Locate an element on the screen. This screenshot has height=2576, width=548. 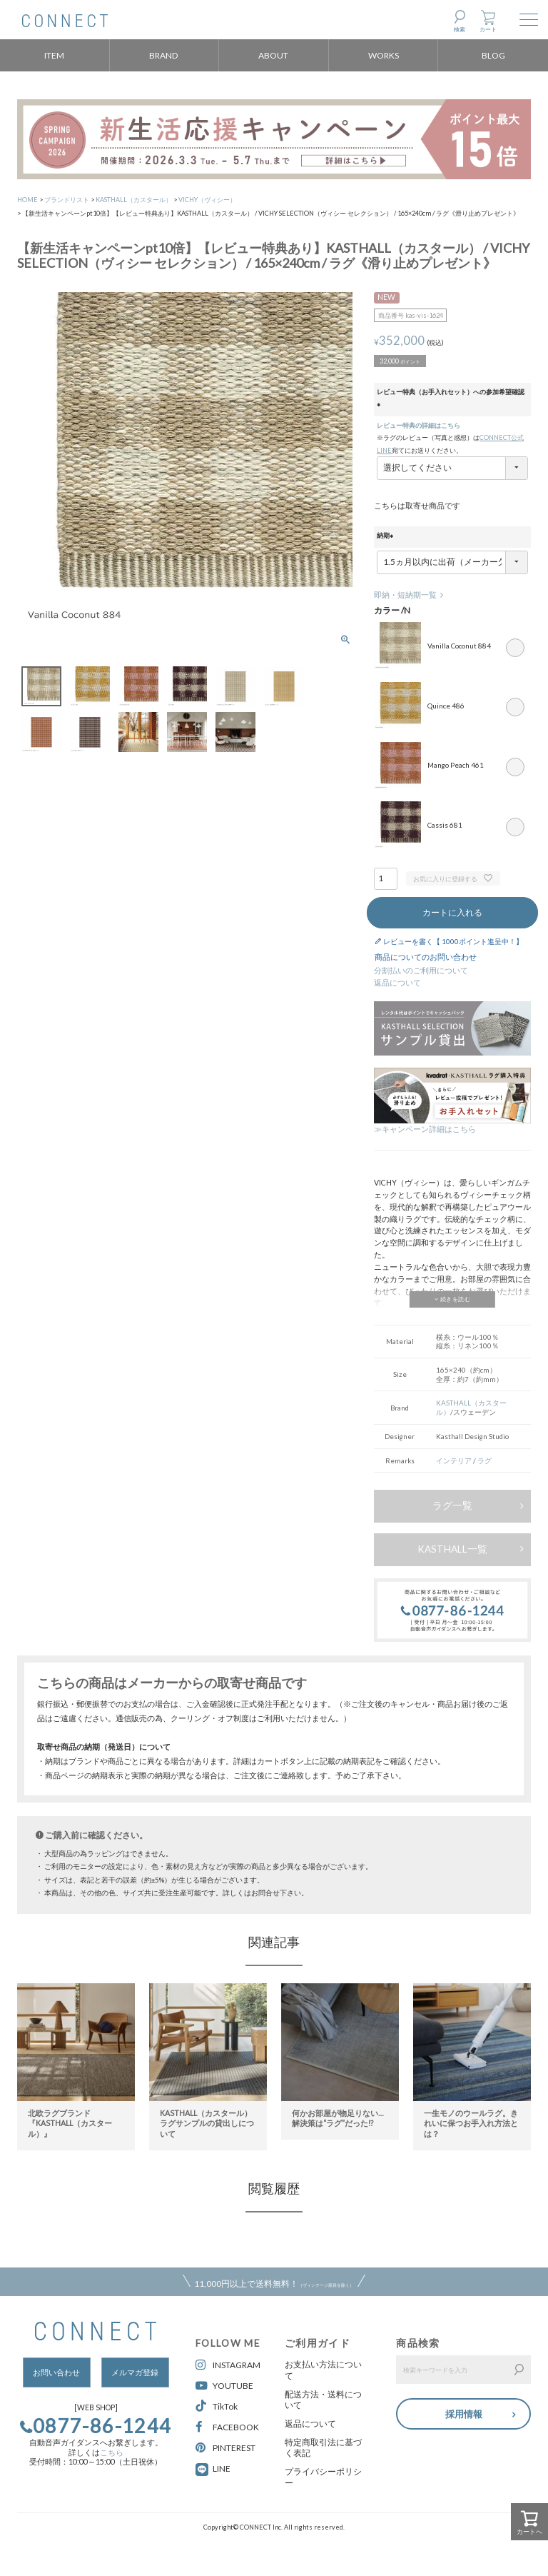
INSTAGRAM is located at coordinates (228, 2365).